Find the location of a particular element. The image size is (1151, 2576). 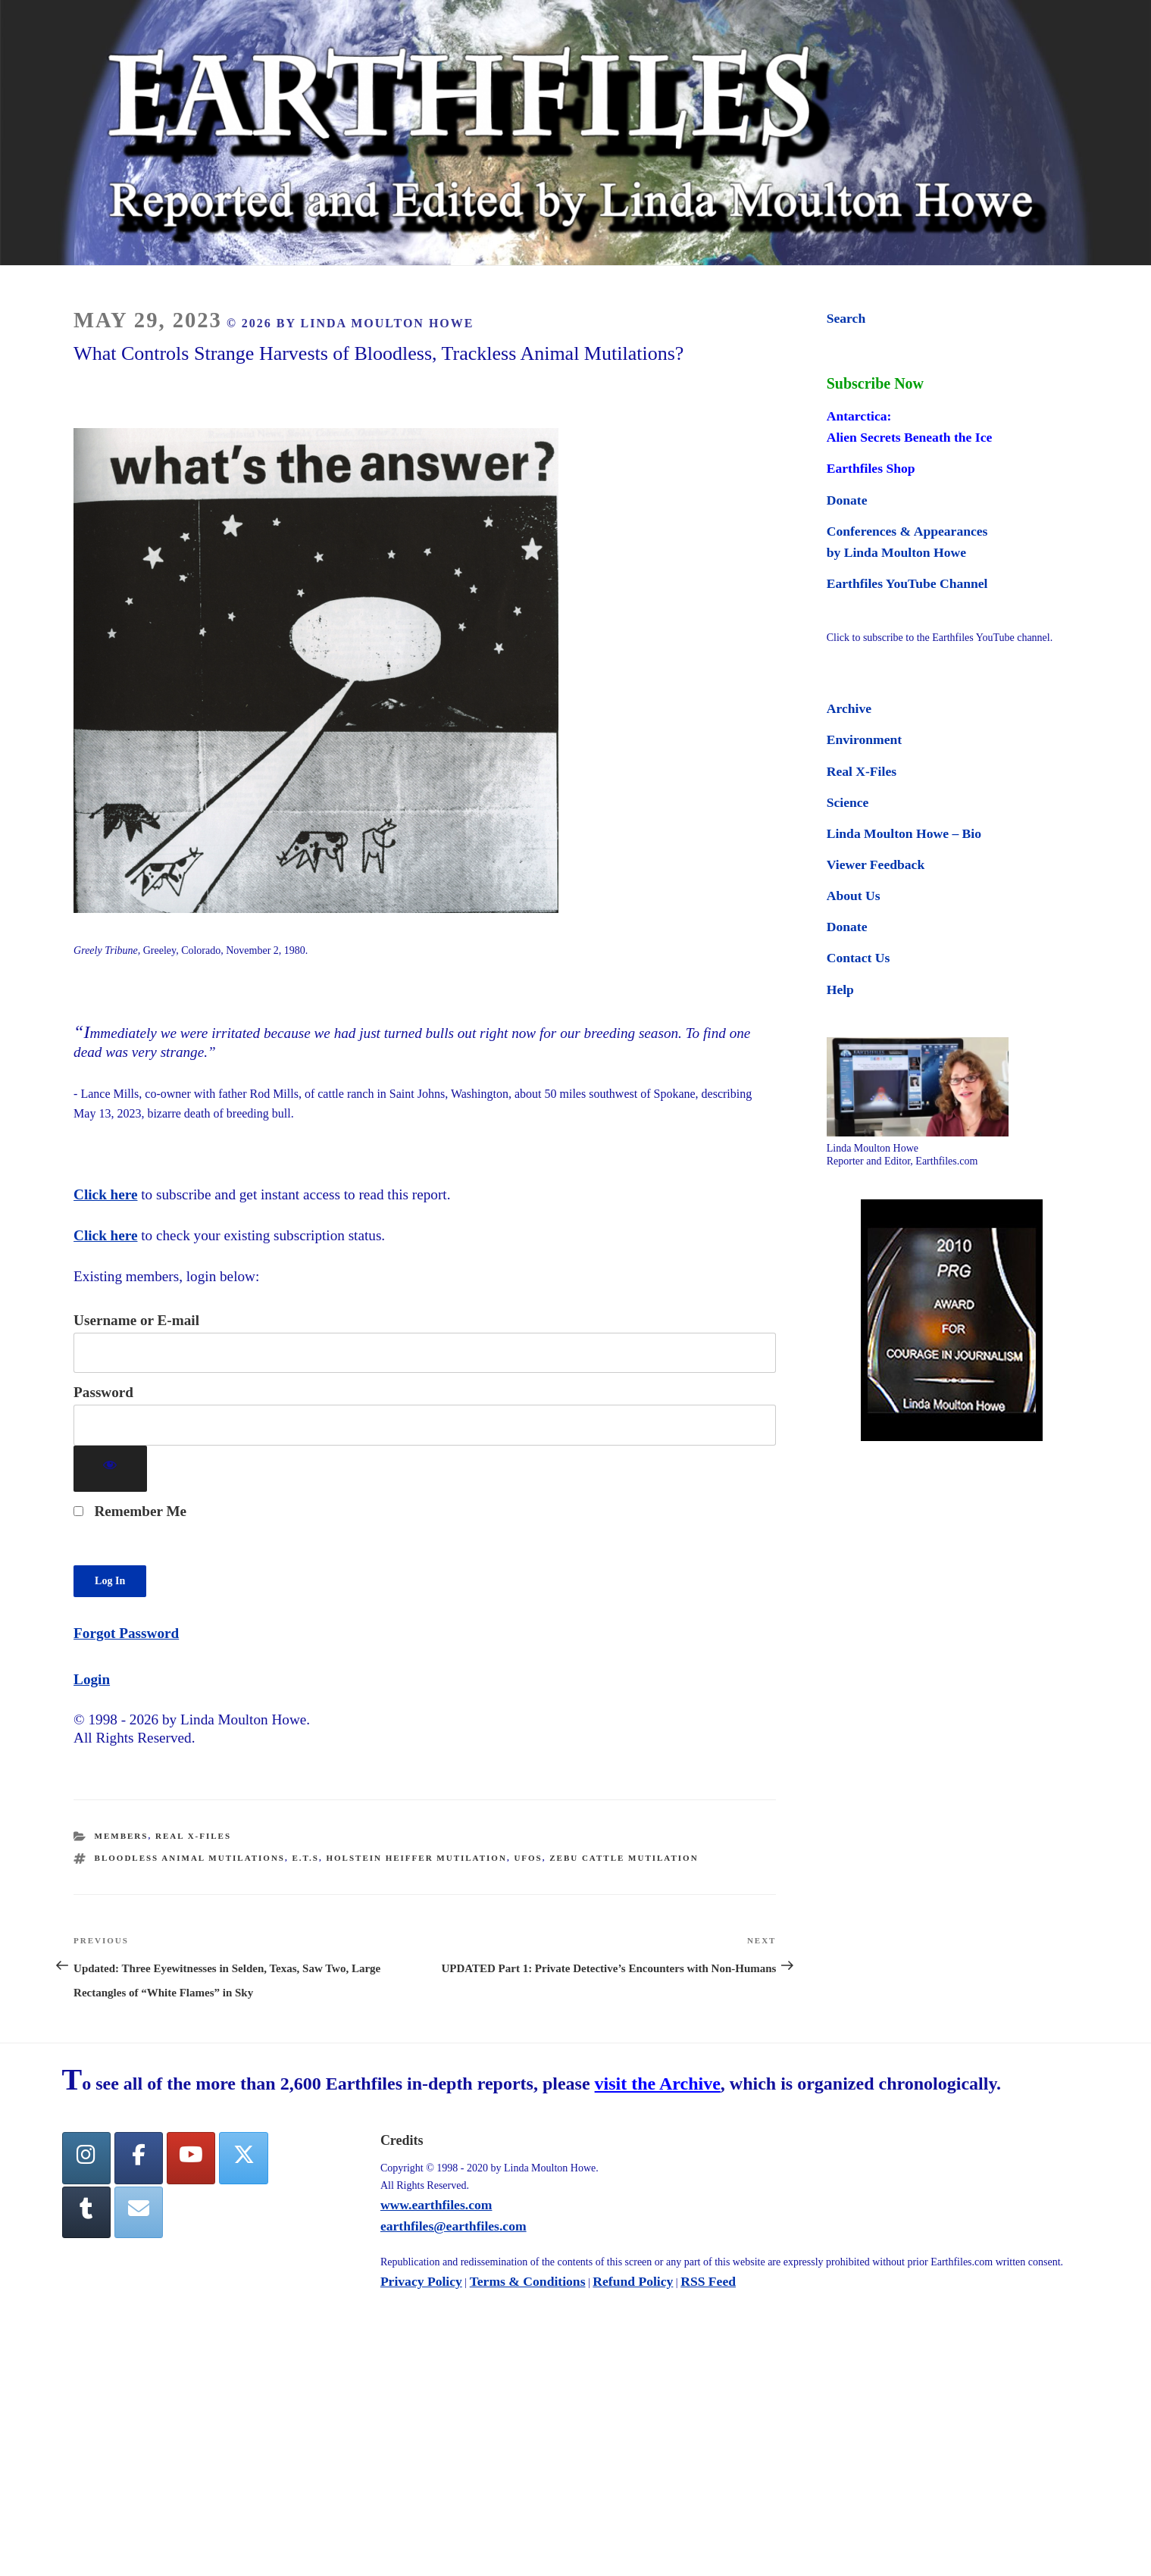

Earthfiles Shop is located at coordinates (871, 468).